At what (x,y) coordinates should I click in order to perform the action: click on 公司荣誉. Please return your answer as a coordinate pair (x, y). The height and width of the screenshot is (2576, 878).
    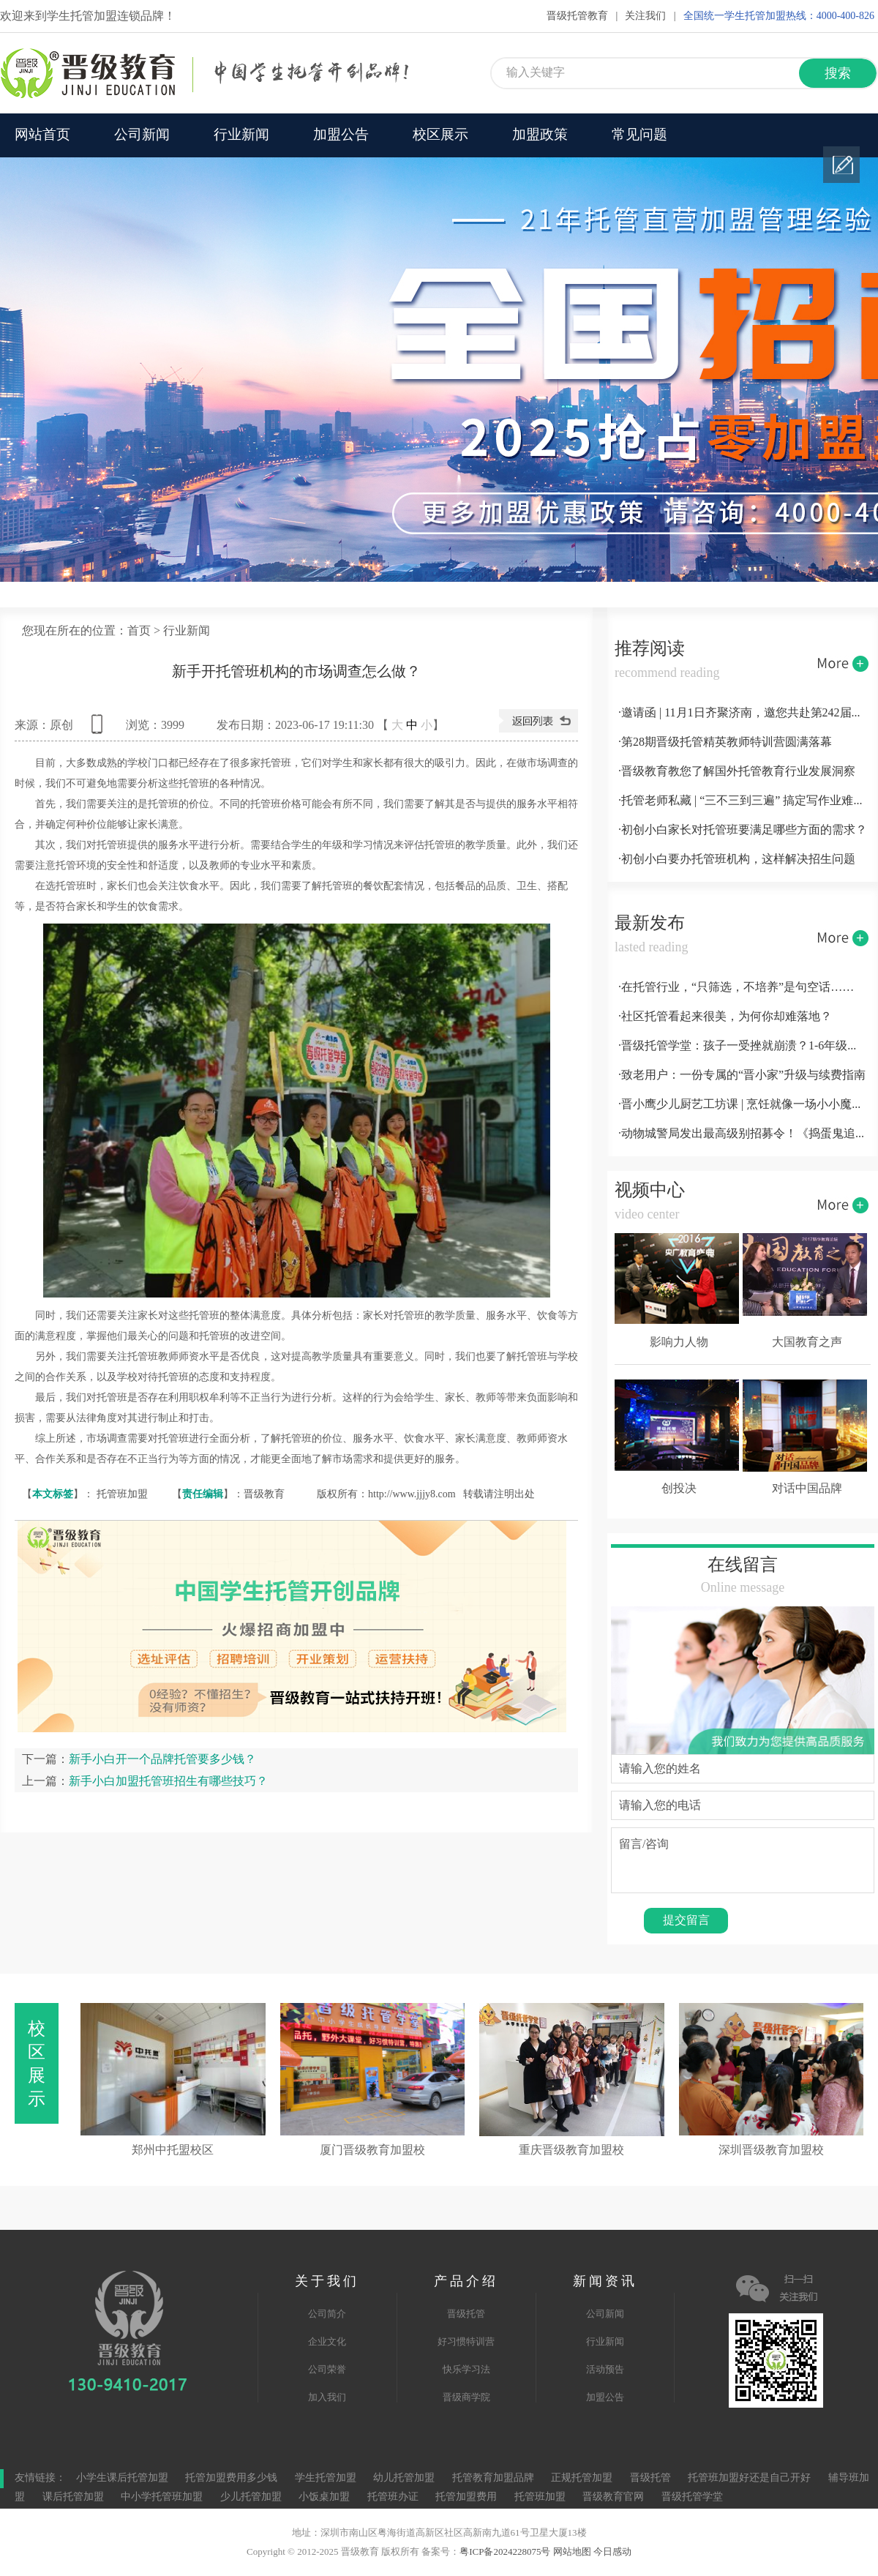
    Looking at the image, I should click on (327, 2370).